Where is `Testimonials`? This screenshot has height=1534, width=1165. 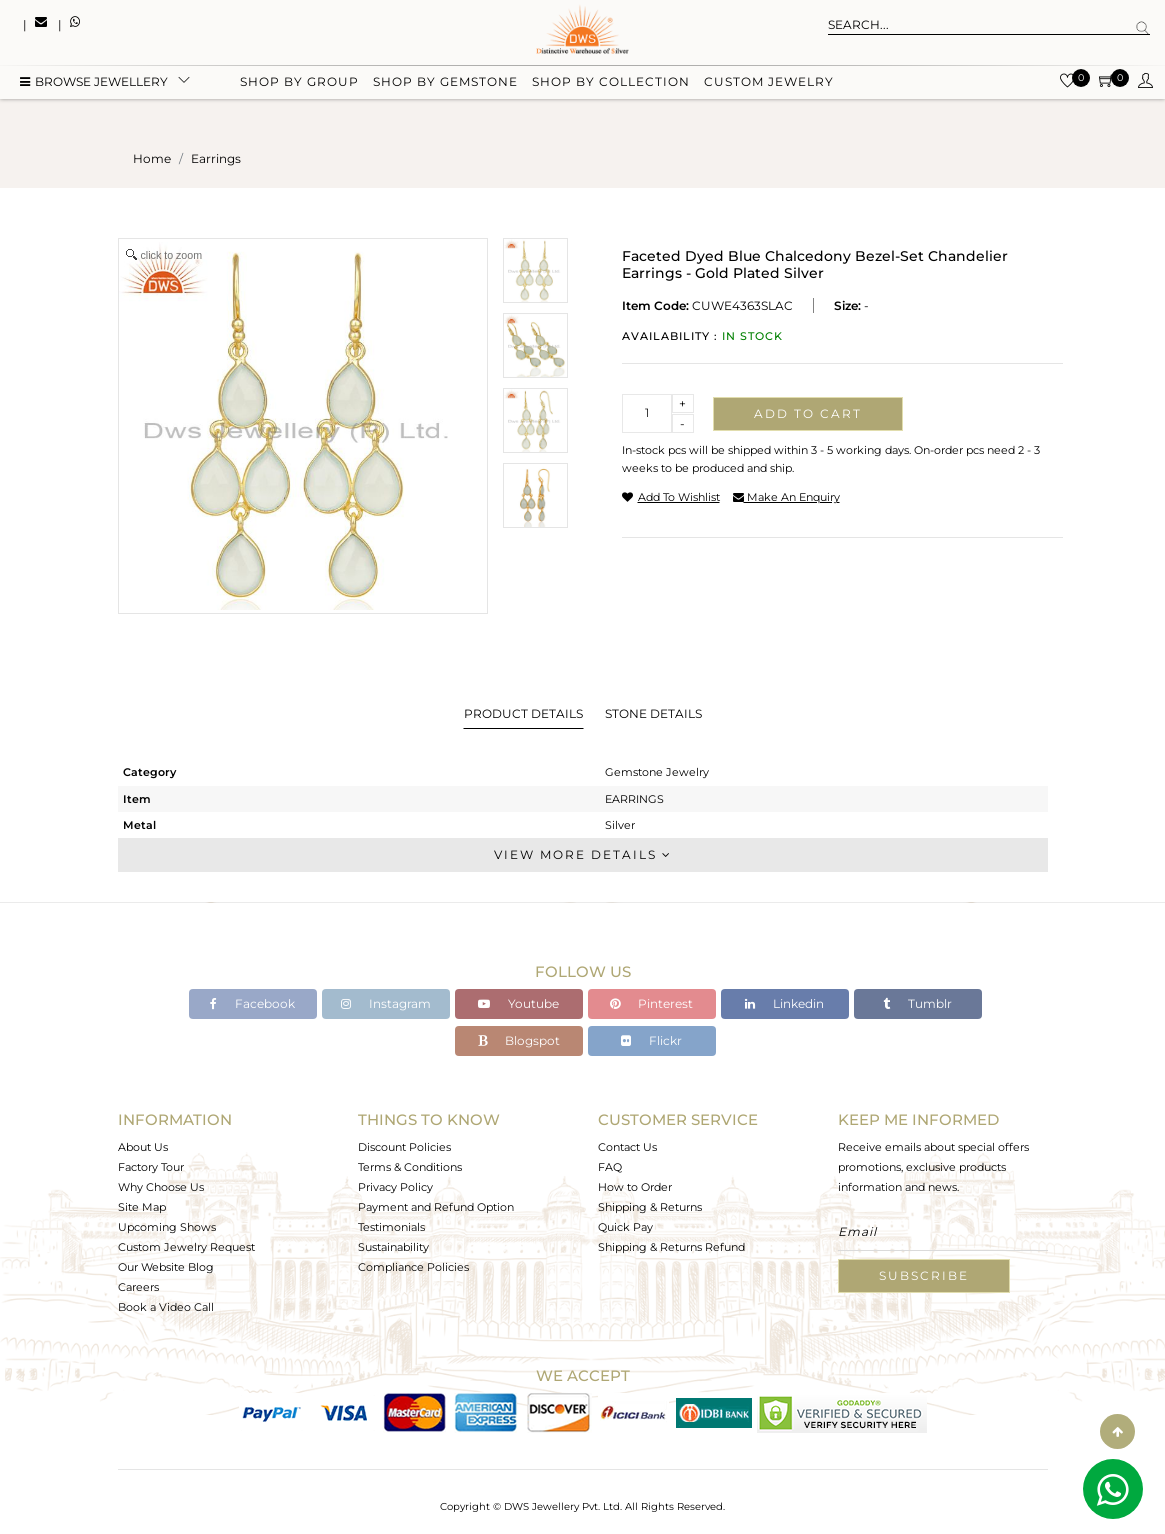
Testimonials is located at coordinates (391, 1227).